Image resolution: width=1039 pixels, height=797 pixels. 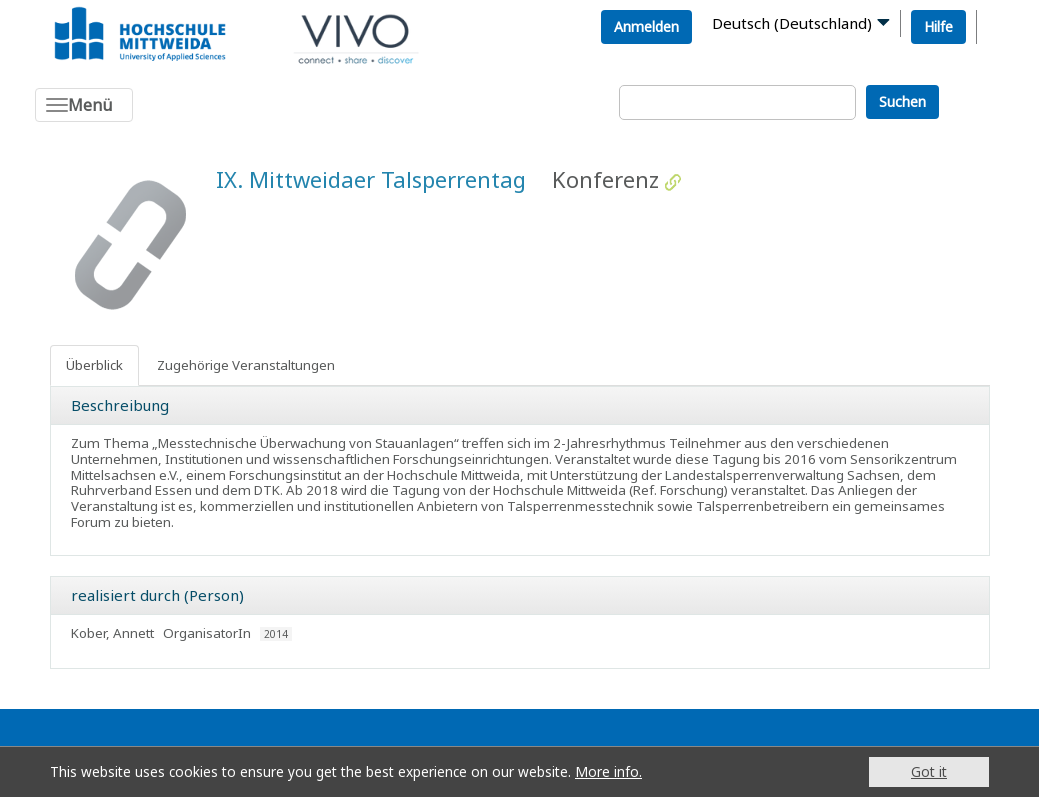 What do you see at coordinates (902, 101) in the screenshot?
I see `Suchen` at bounding box center [902, 101].